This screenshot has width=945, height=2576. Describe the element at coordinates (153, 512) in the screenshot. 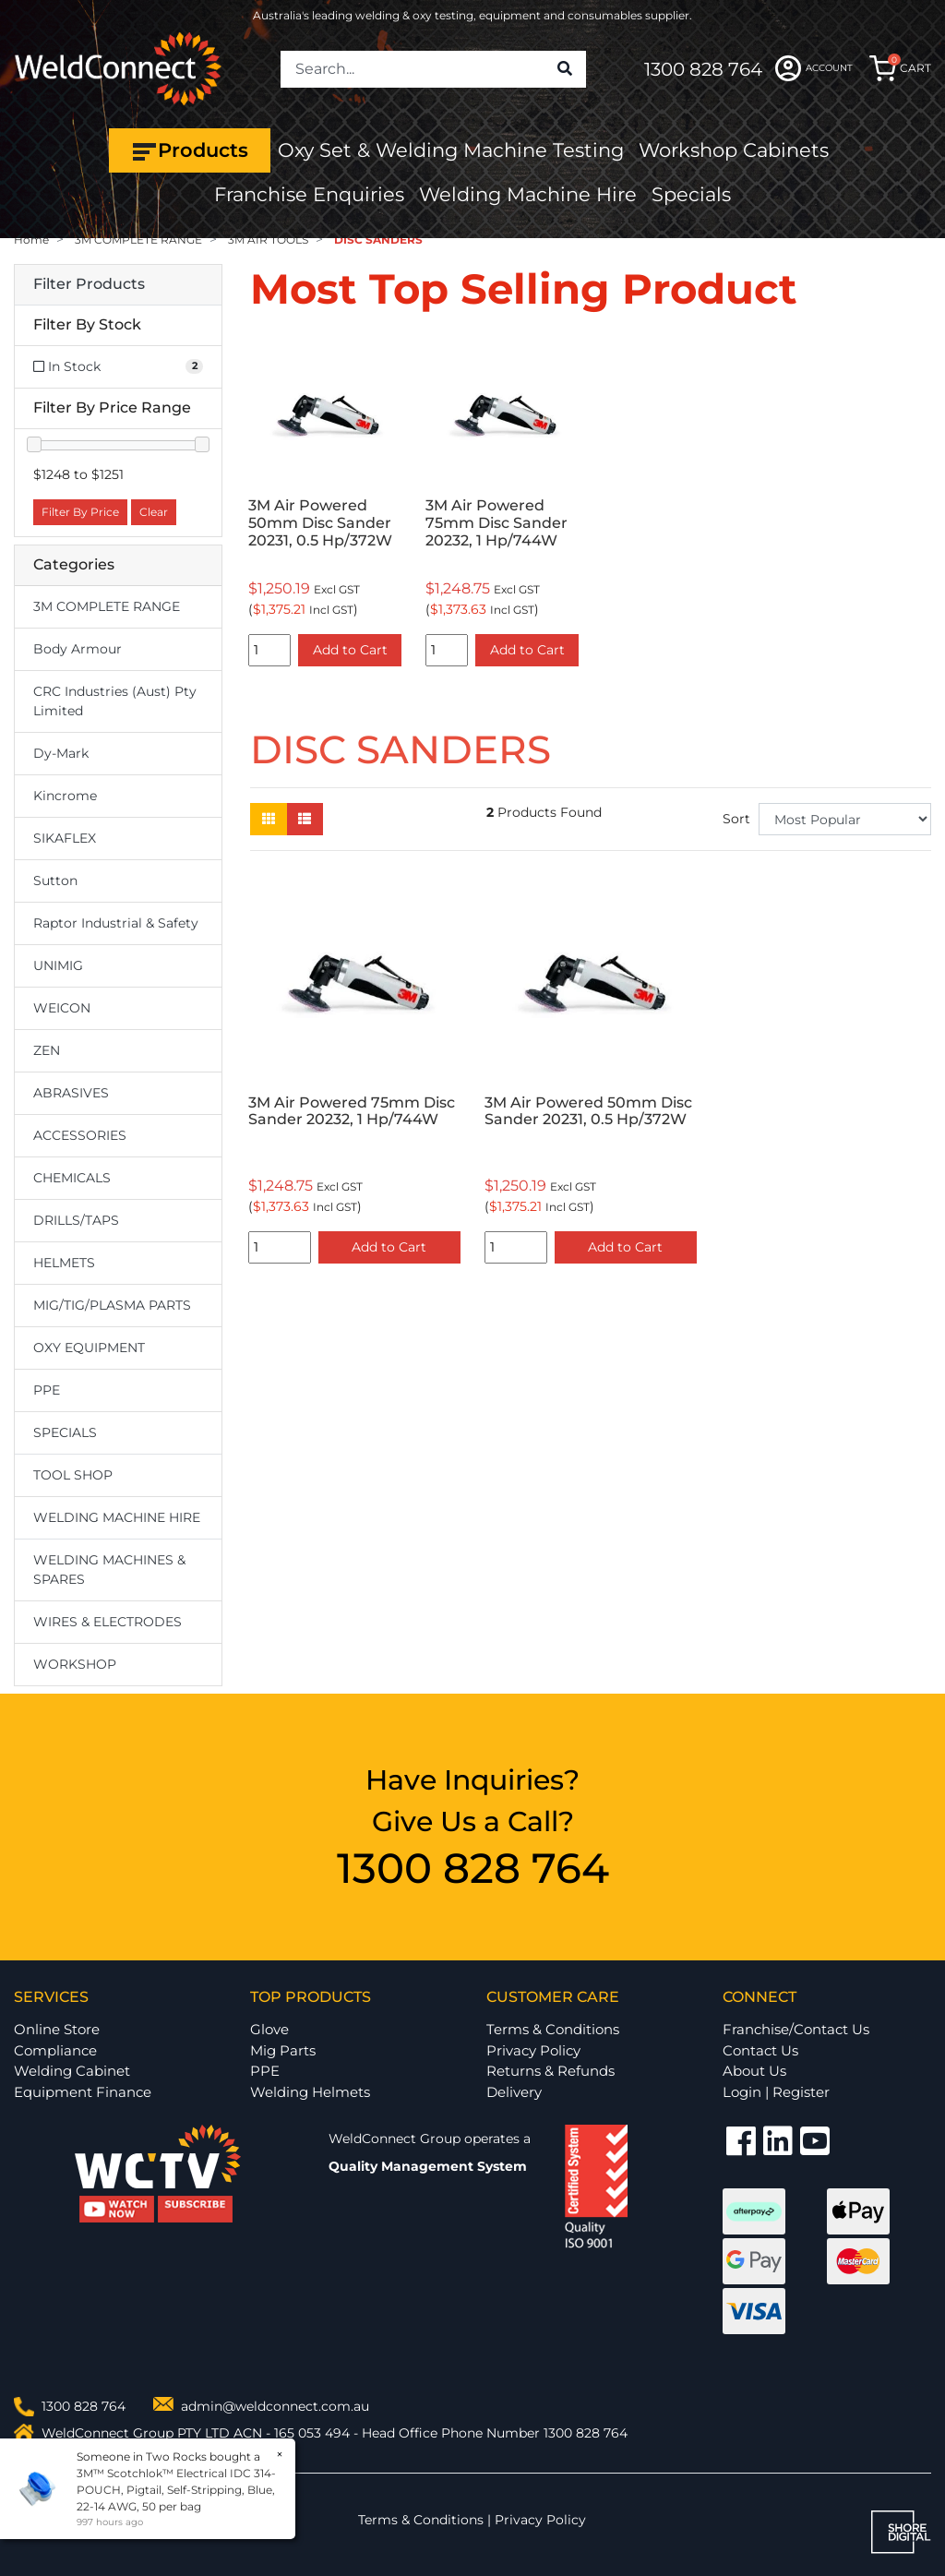

I see `Clear` at that location.